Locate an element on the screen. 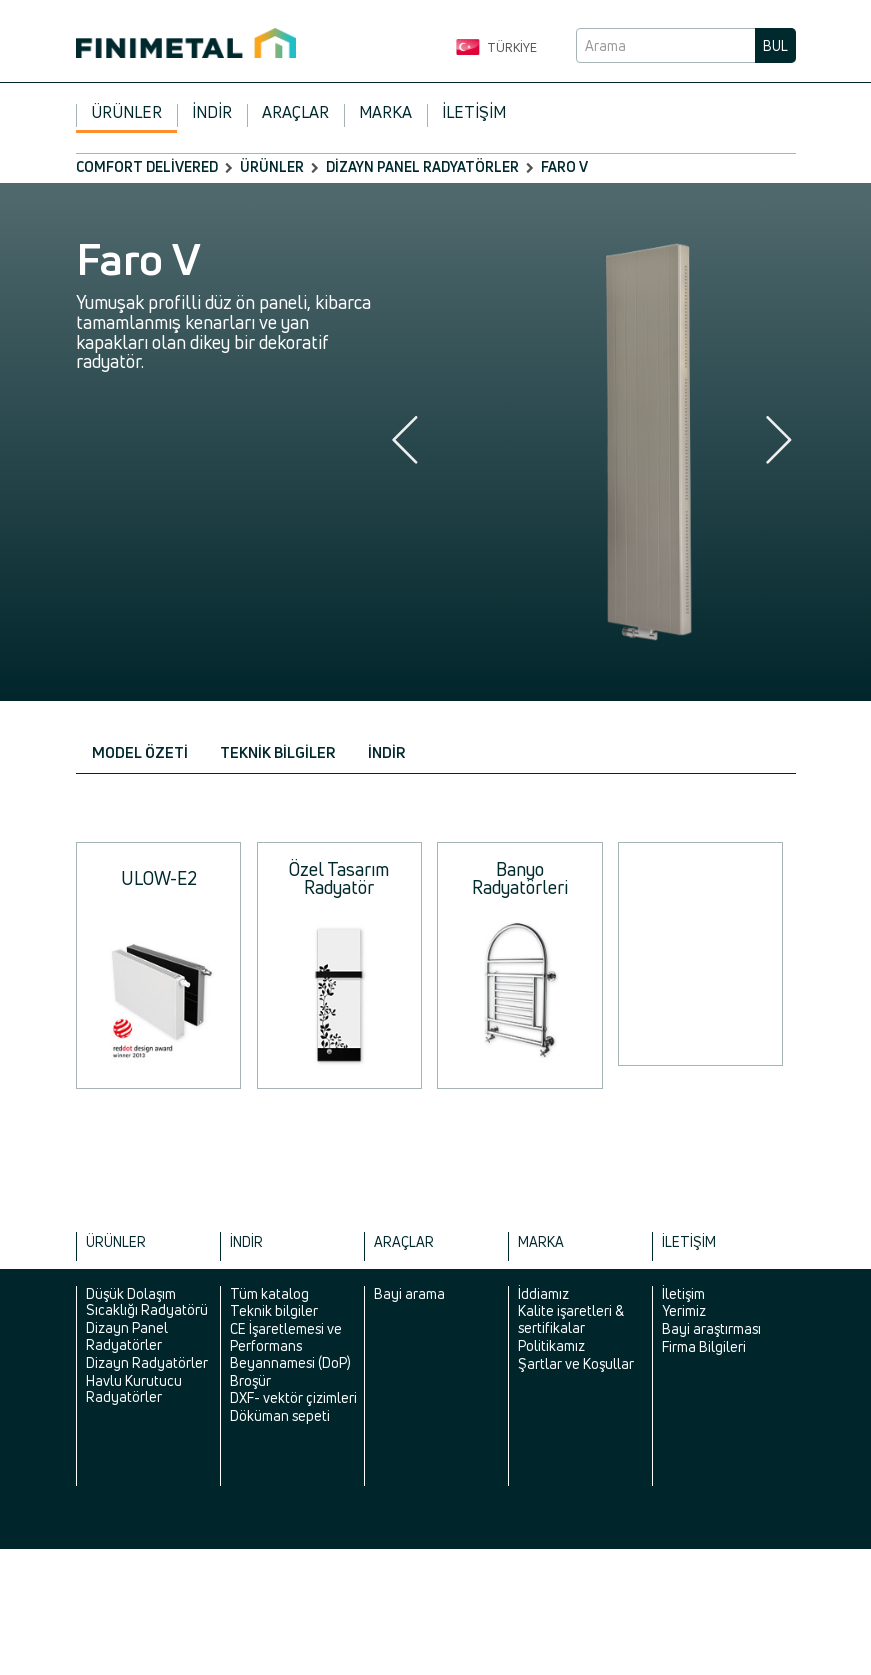 The height and width of the screenshot is (1675, 871). CE İşaretlemesi ve Performans Beyannamesi (DoP) is located at coordinates (290, 1345).